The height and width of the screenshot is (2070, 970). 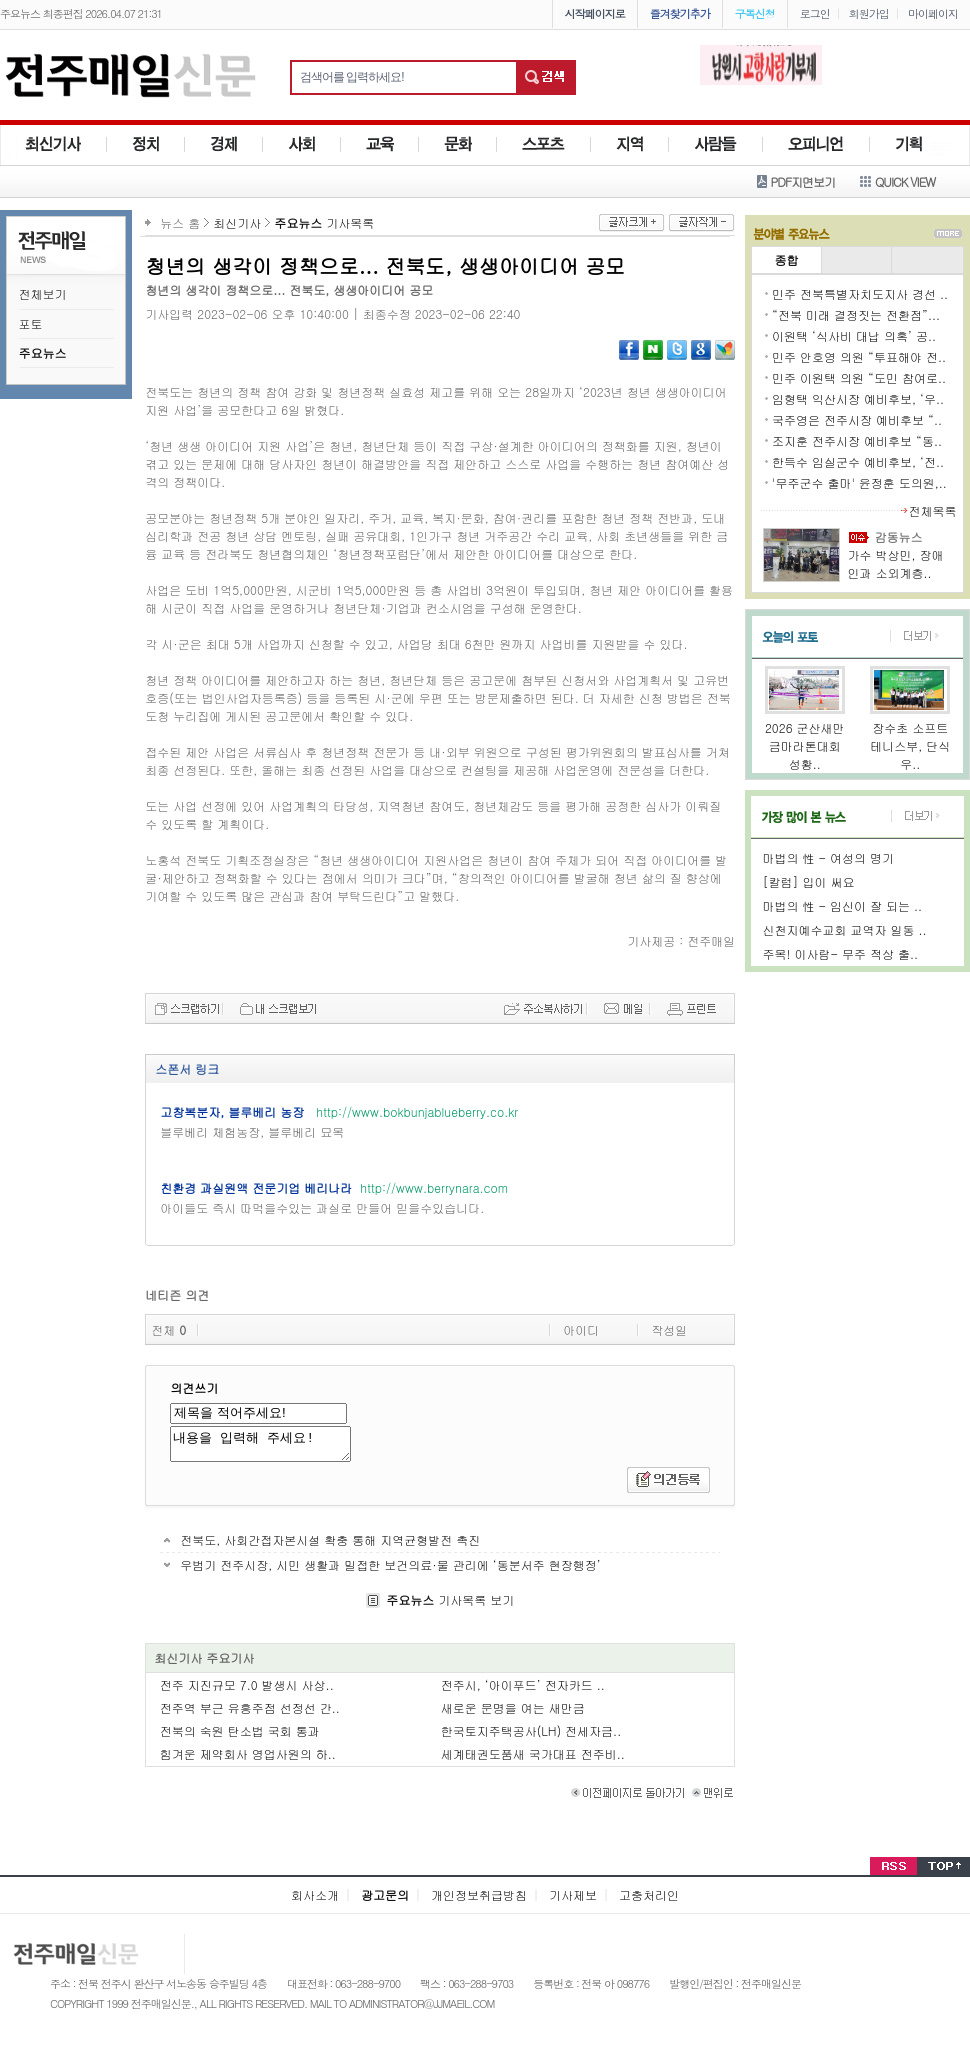 I want to click on 전체보기, so click(x=43, y=293).